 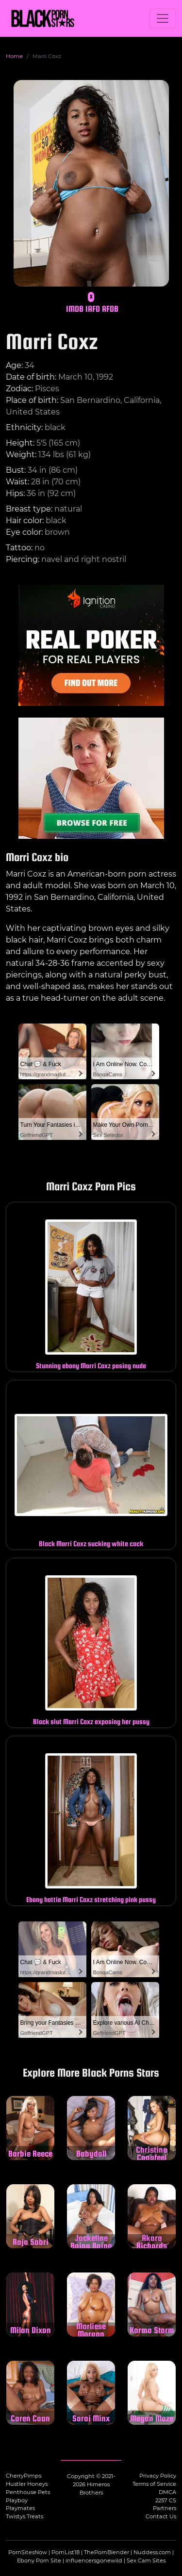 I want to click on Privacy Policy, so click(x=157, y=2475).